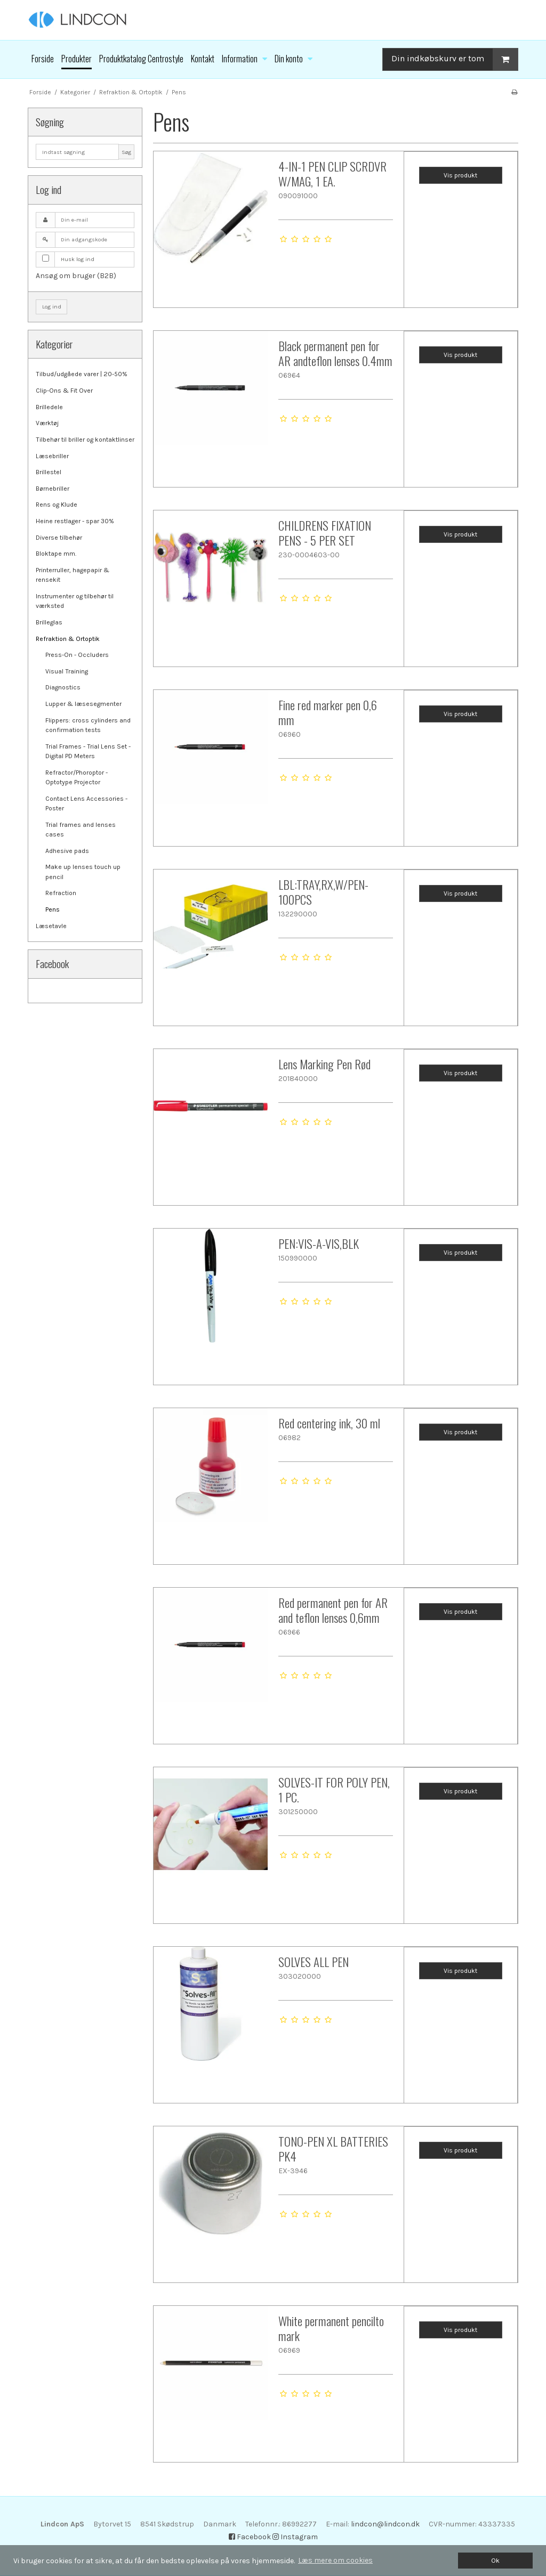  I want to click on Refraction, so click(60, 893).